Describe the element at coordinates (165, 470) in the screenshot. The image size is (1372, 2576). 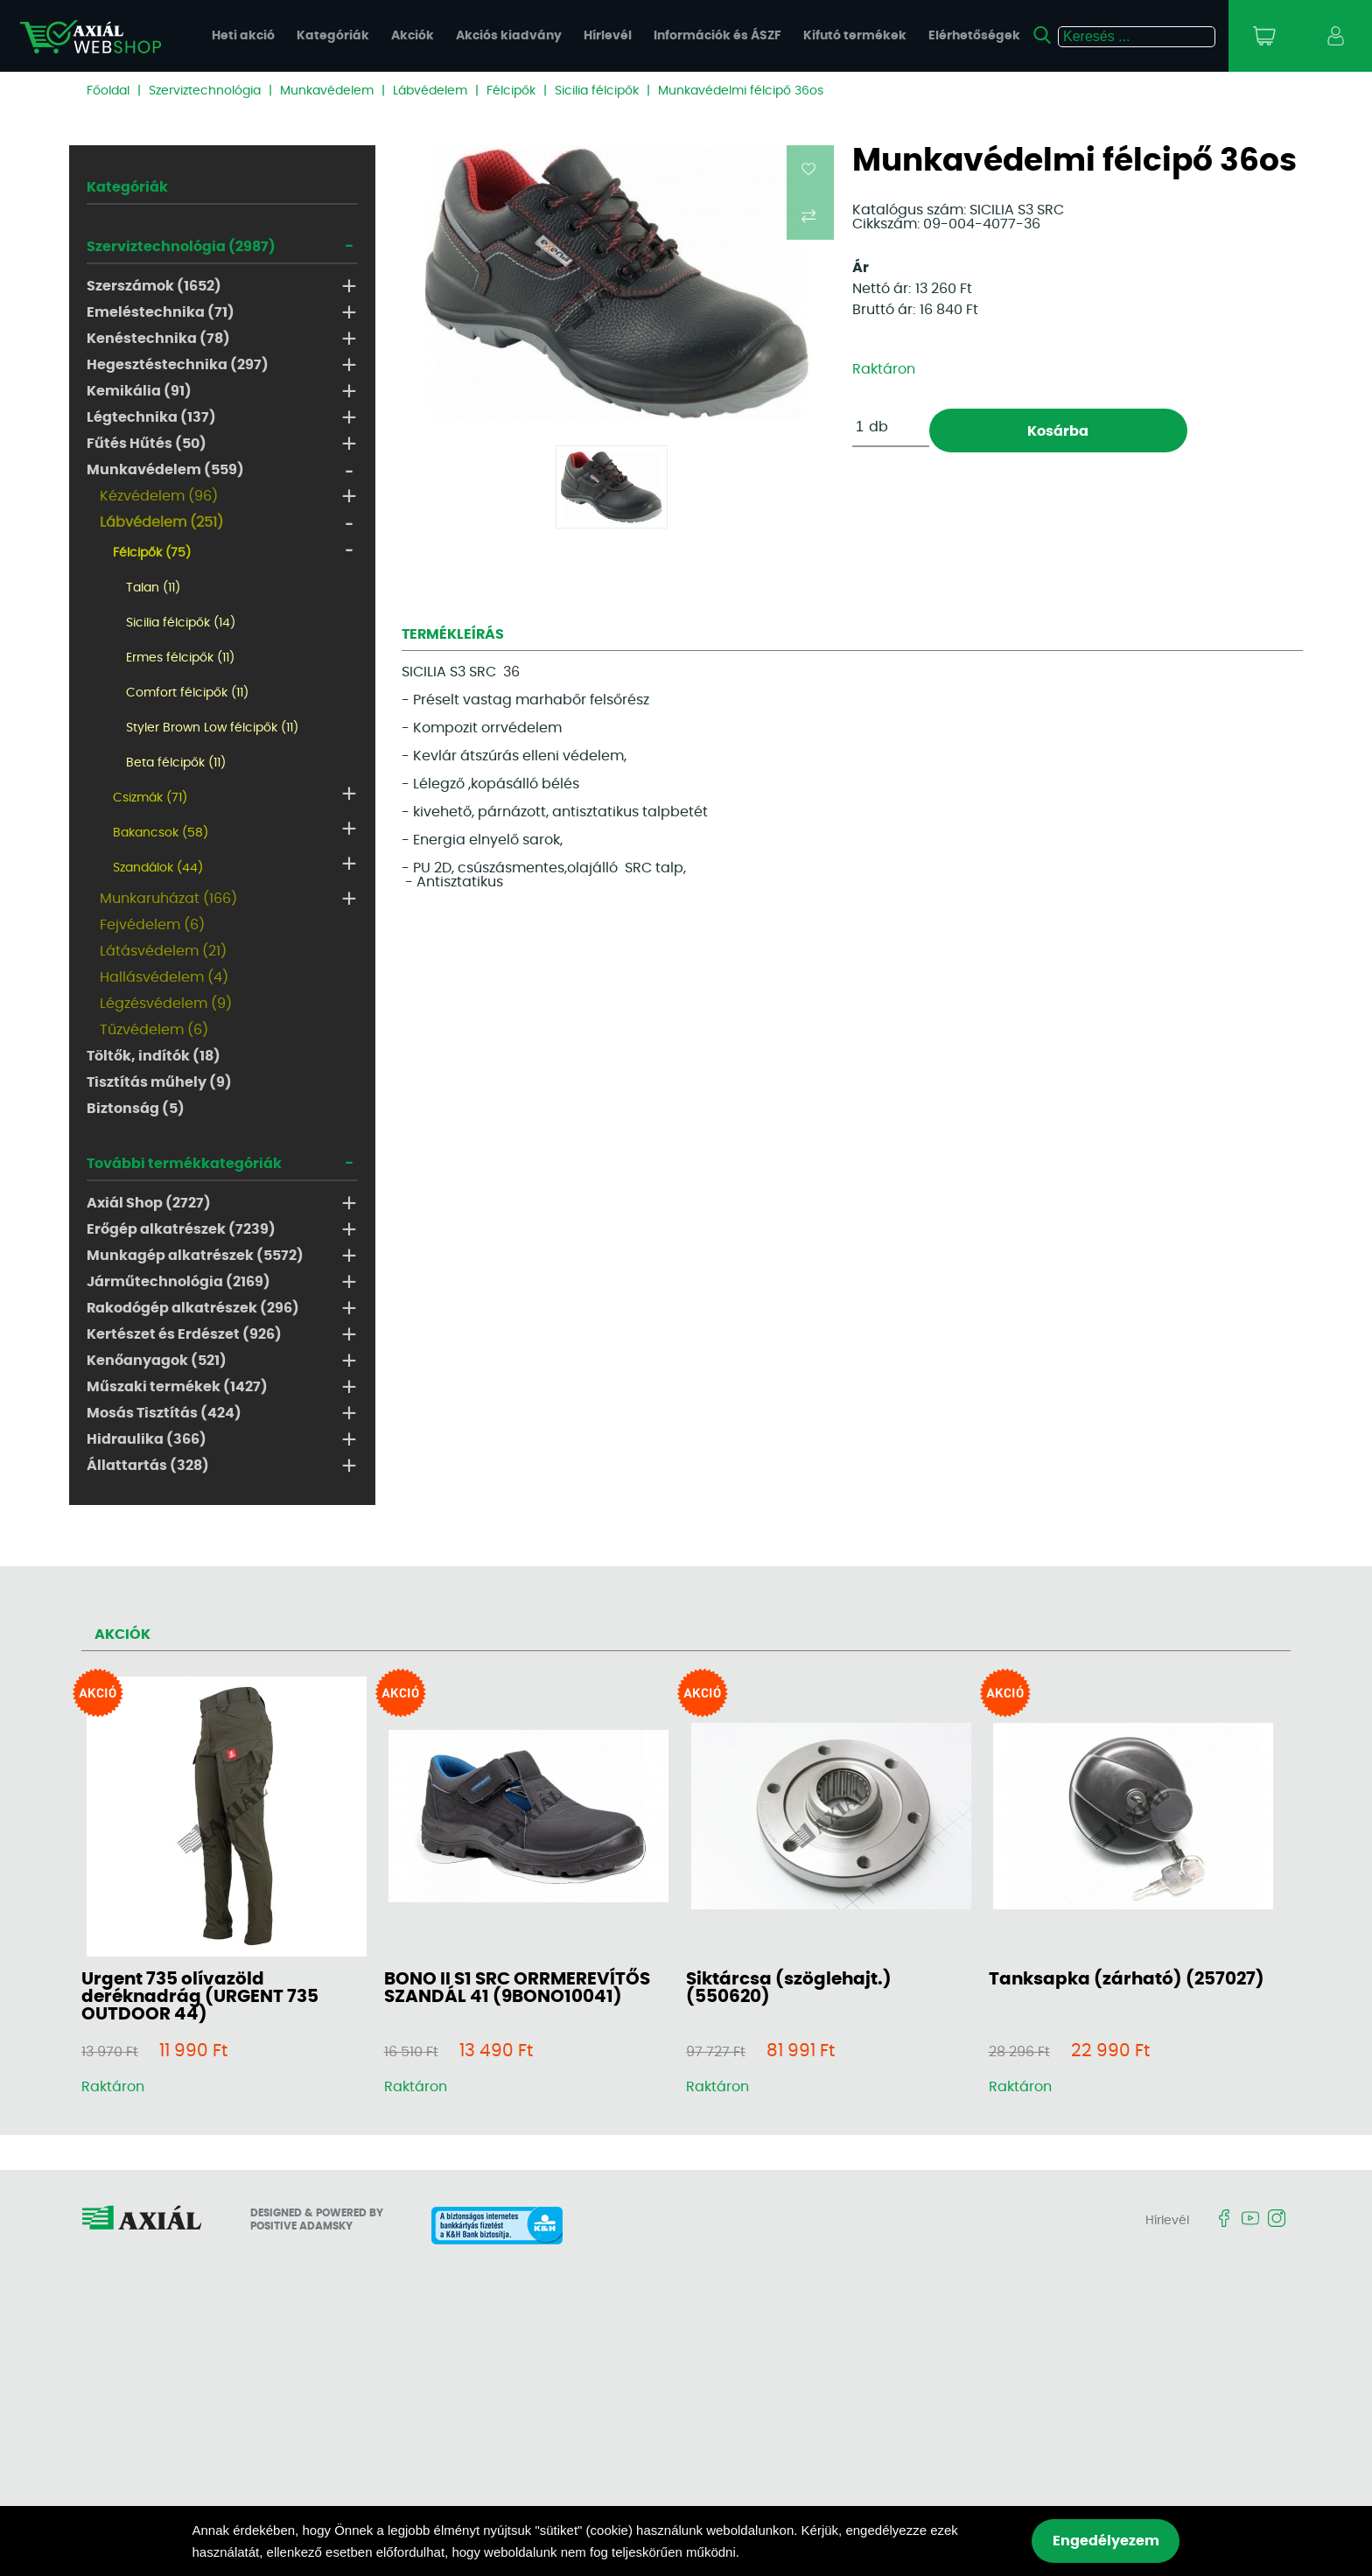
I see `Munkavédelem (559)` at that location.